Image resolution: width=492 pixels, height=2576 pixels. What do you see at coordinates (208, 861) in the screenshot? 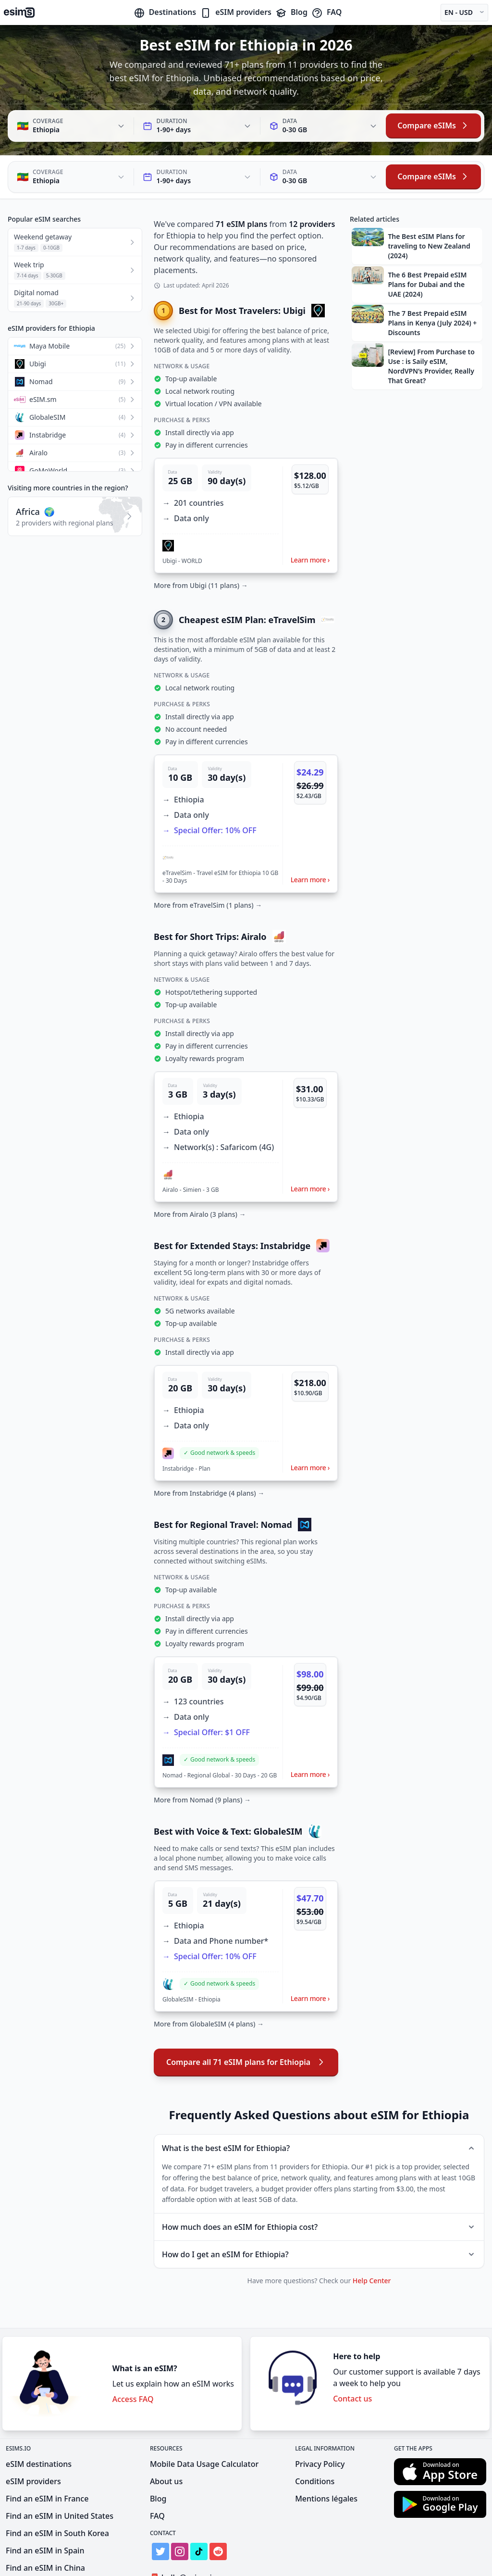
I see `More from eTravelSim (1 plans) →` at bounding box center [208, 861].